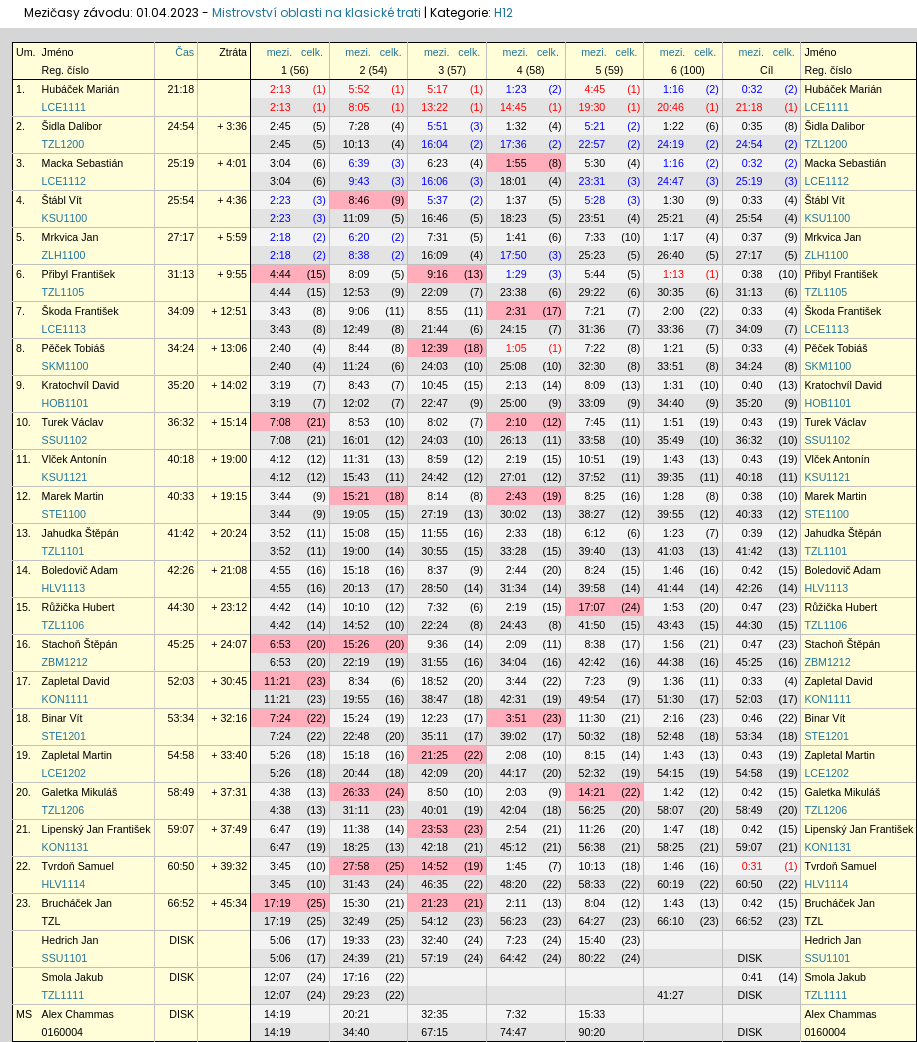  What do you see at coordinates (280, 163) in the screenshot?
I see `3:04` at bounding box center [280, 163].